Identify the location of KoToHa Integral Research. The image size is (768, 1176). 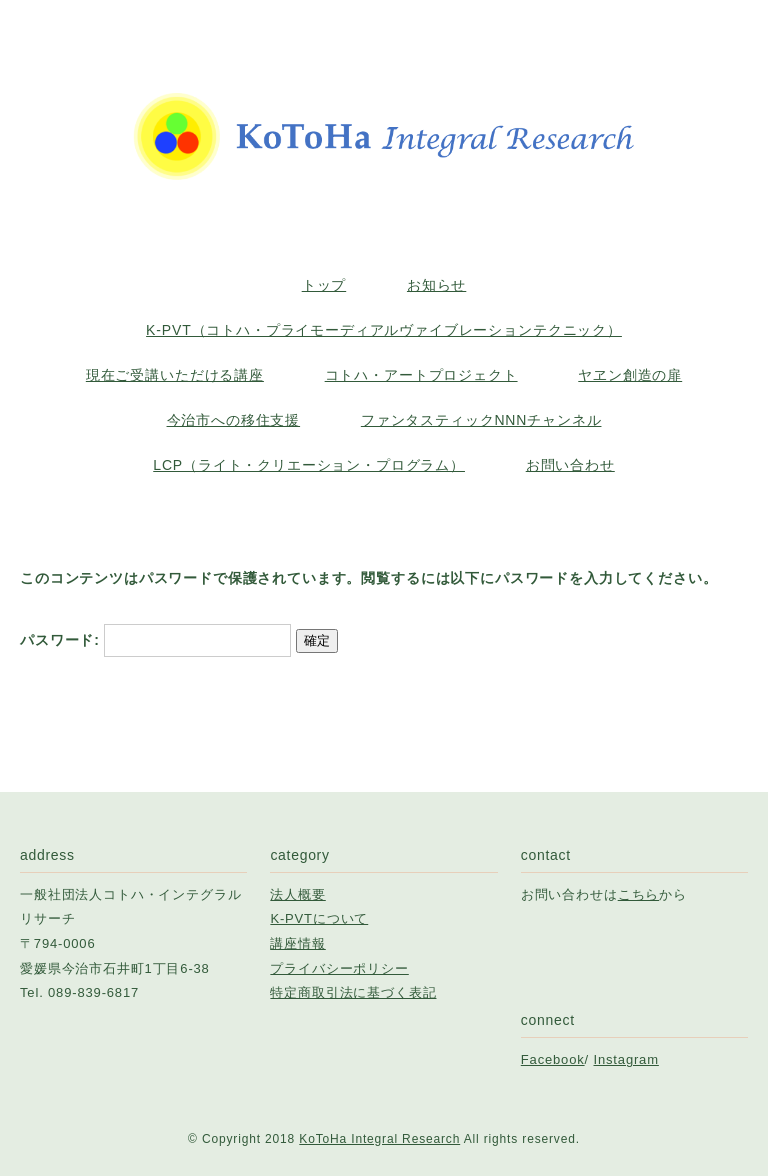
(379, 1139).